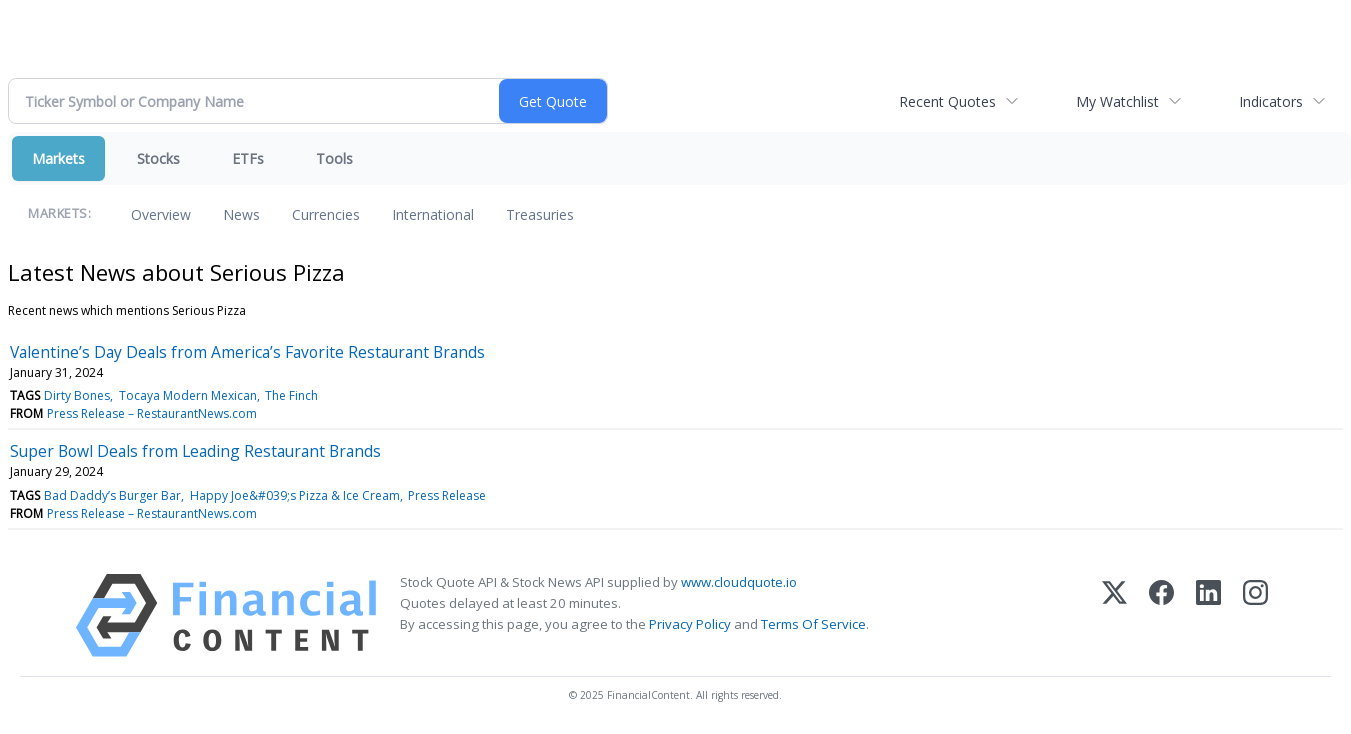  What do you see at coordinates (161, 214) in the screenshot?
I see `Overview` at bounding box center [161, 214].